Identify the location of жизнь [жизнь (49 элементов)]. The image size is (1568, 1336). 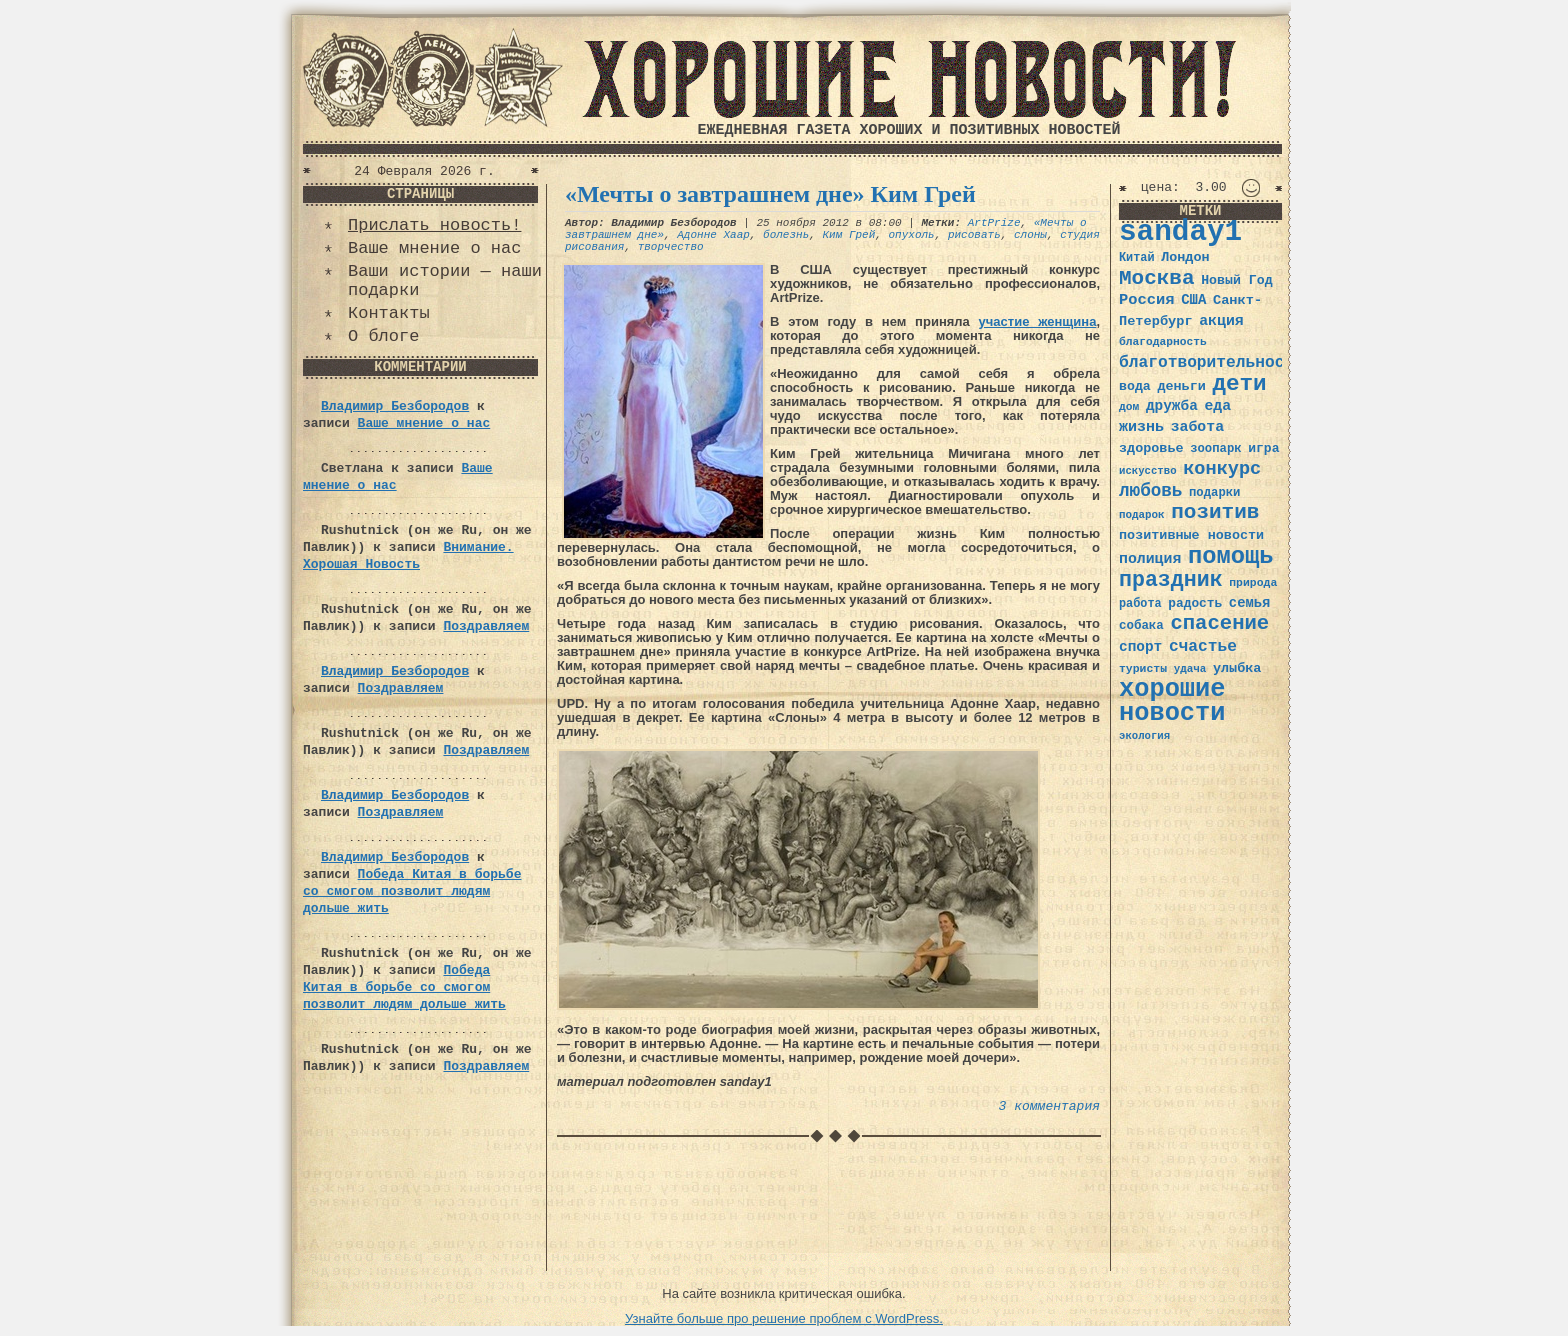
(1141, 427).